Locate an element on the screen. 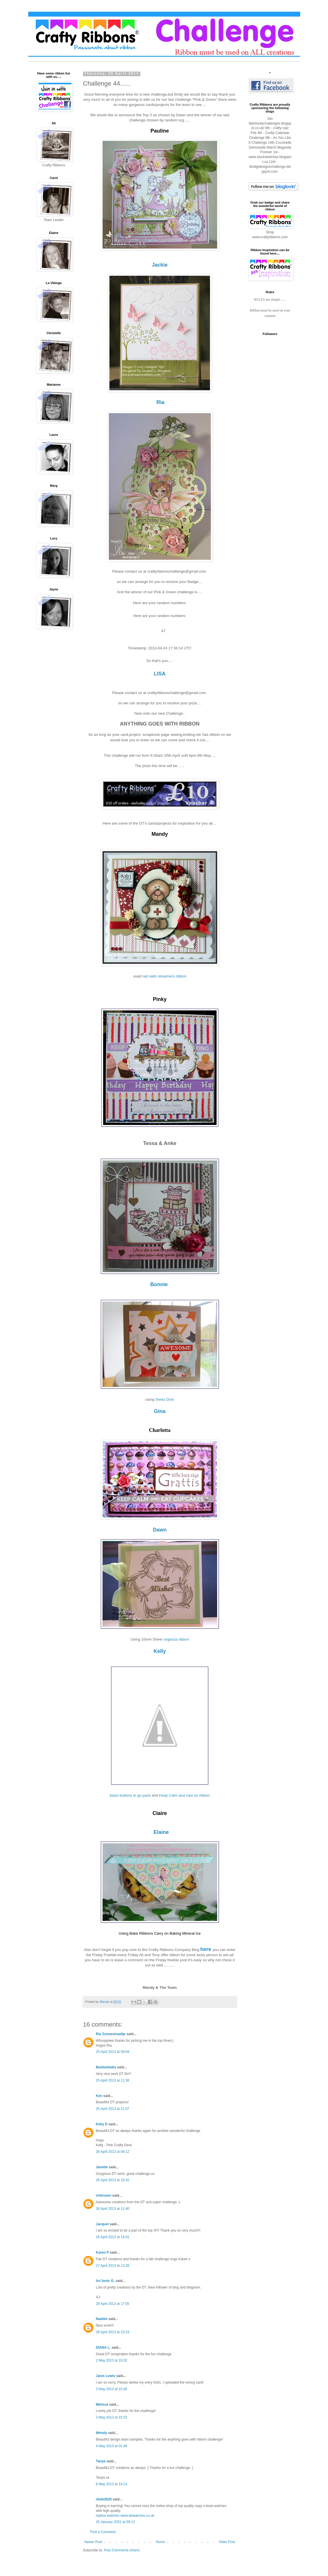 This screenshot has height=2576, width=328. 2 May 2013 at 19:32 is located at coordinates (111, 2362).